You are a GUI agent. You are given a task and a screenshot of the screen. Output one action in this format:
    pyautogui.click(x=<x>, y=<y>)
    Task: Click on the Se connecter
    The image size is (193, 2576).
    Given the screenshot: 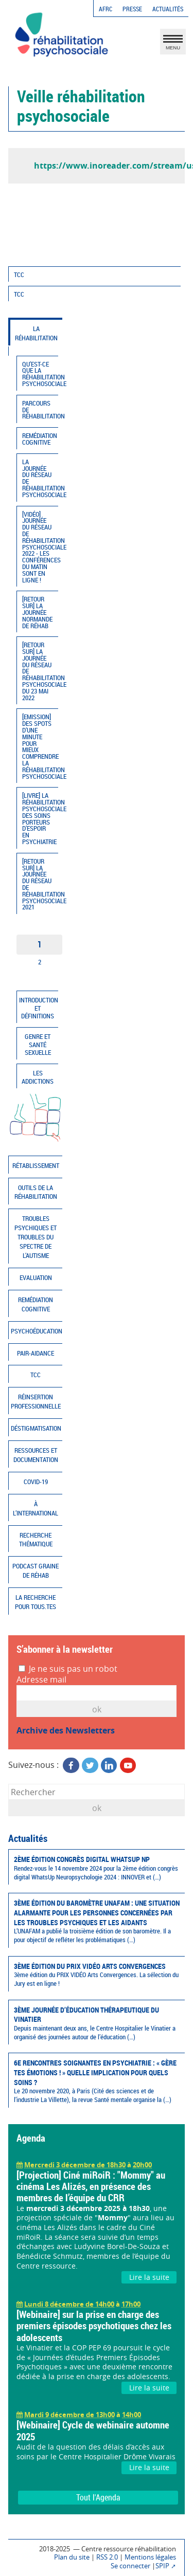 What is the action you would take?
    pyautogui.click(x=130, y=2566)
    